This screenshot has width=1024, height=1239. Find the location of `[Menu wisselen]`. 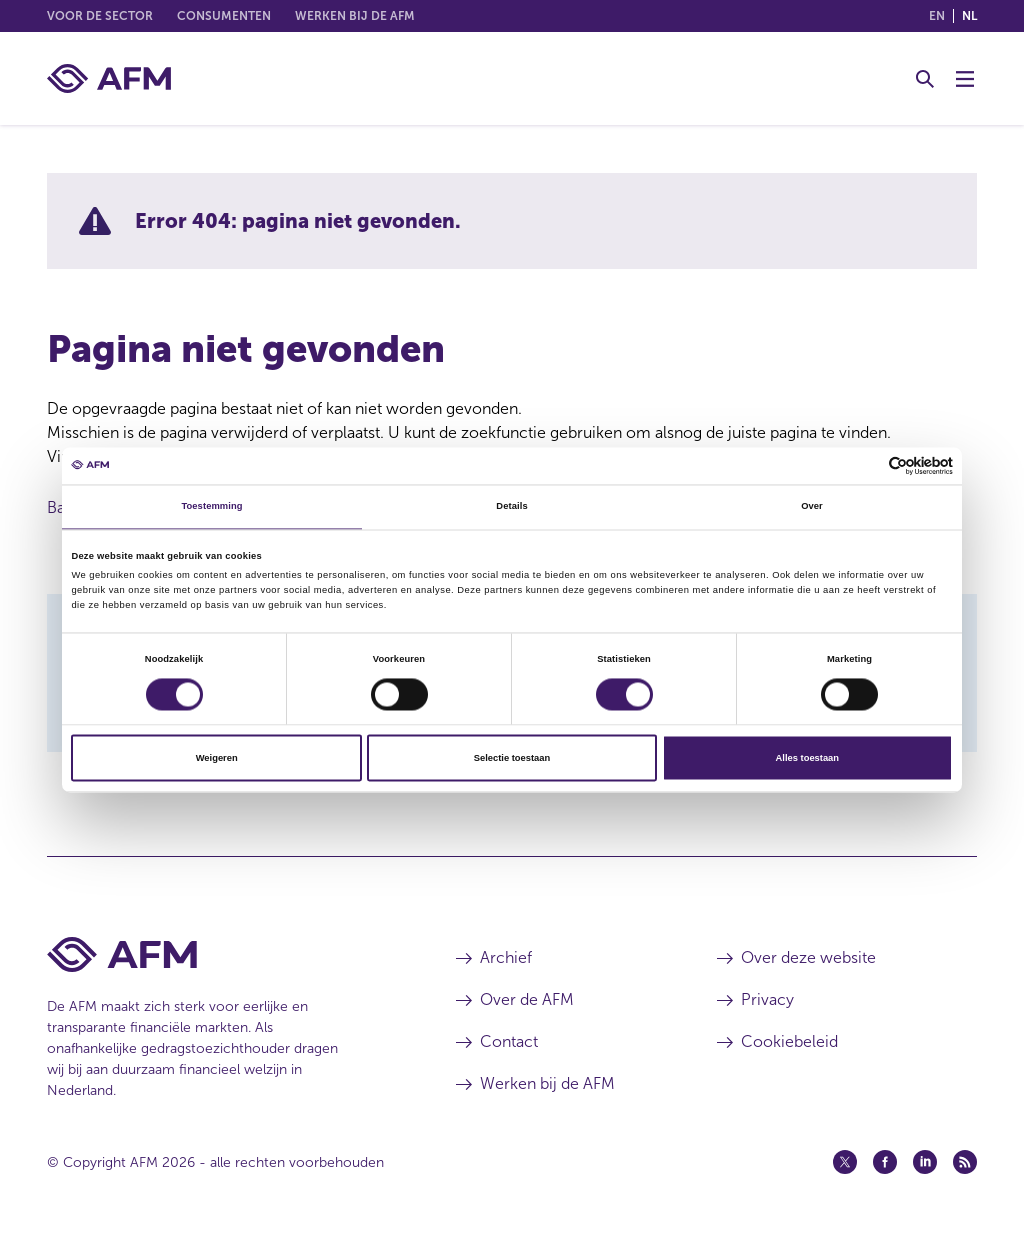

[Menu wisselen] is located at coordinates (965, 79).